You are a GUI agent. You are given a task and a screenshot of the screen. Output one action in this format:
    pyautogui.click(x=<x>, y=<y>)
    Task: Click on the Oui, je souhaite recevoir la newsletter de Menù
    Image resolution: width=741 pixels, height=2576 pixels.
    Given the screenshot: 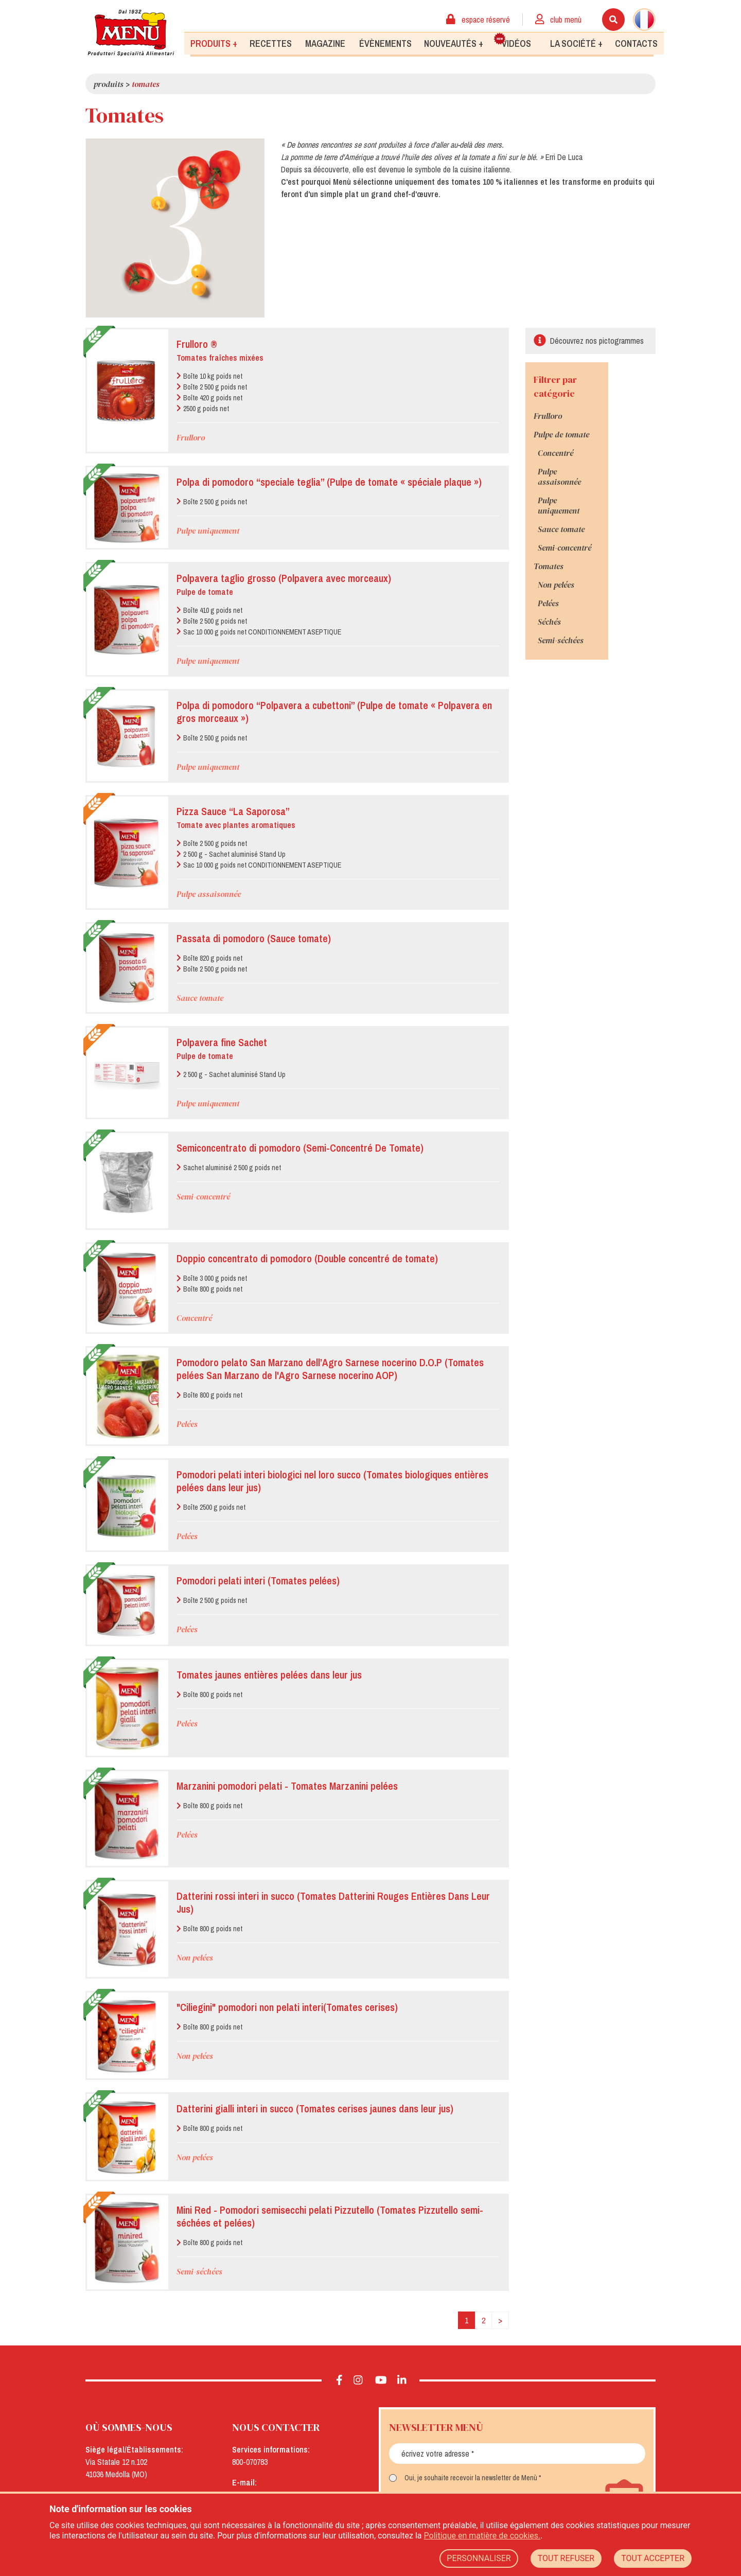 What is the action you would take?
    pyautogui.click(x=470, y=2477)
    